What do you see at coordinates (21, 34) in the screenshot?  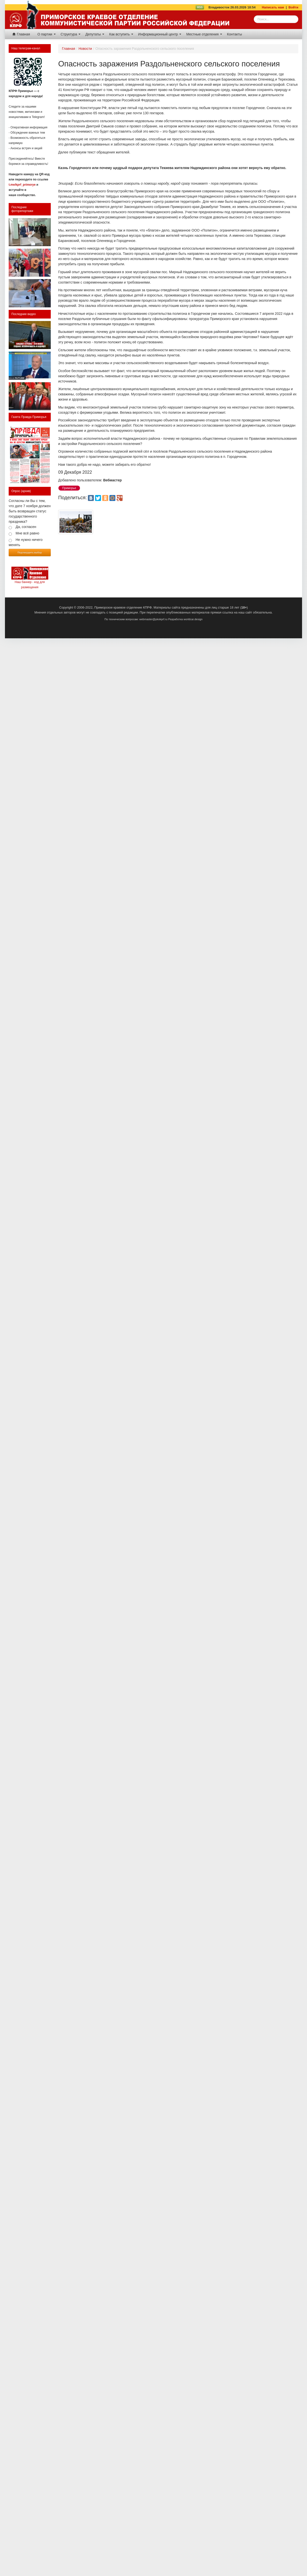 I see `Главная` at bounding box center [21, 34].